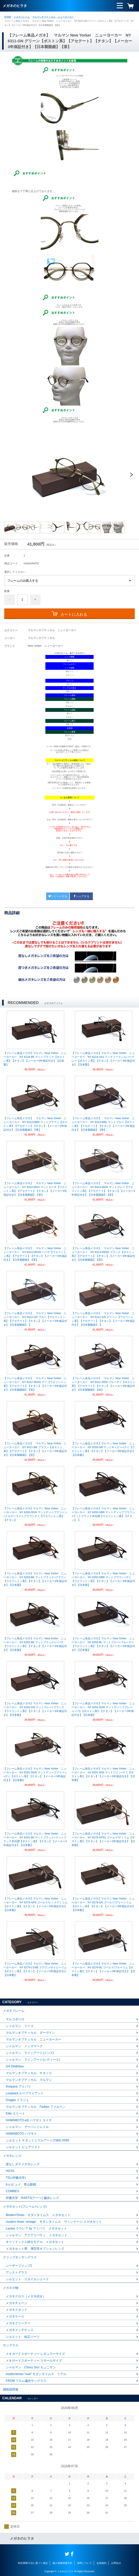  What do you see at coordinates (16, 2177) in the screenshot?
I see `TSL(伊藤光学)` at bounding box center [16, 2177].